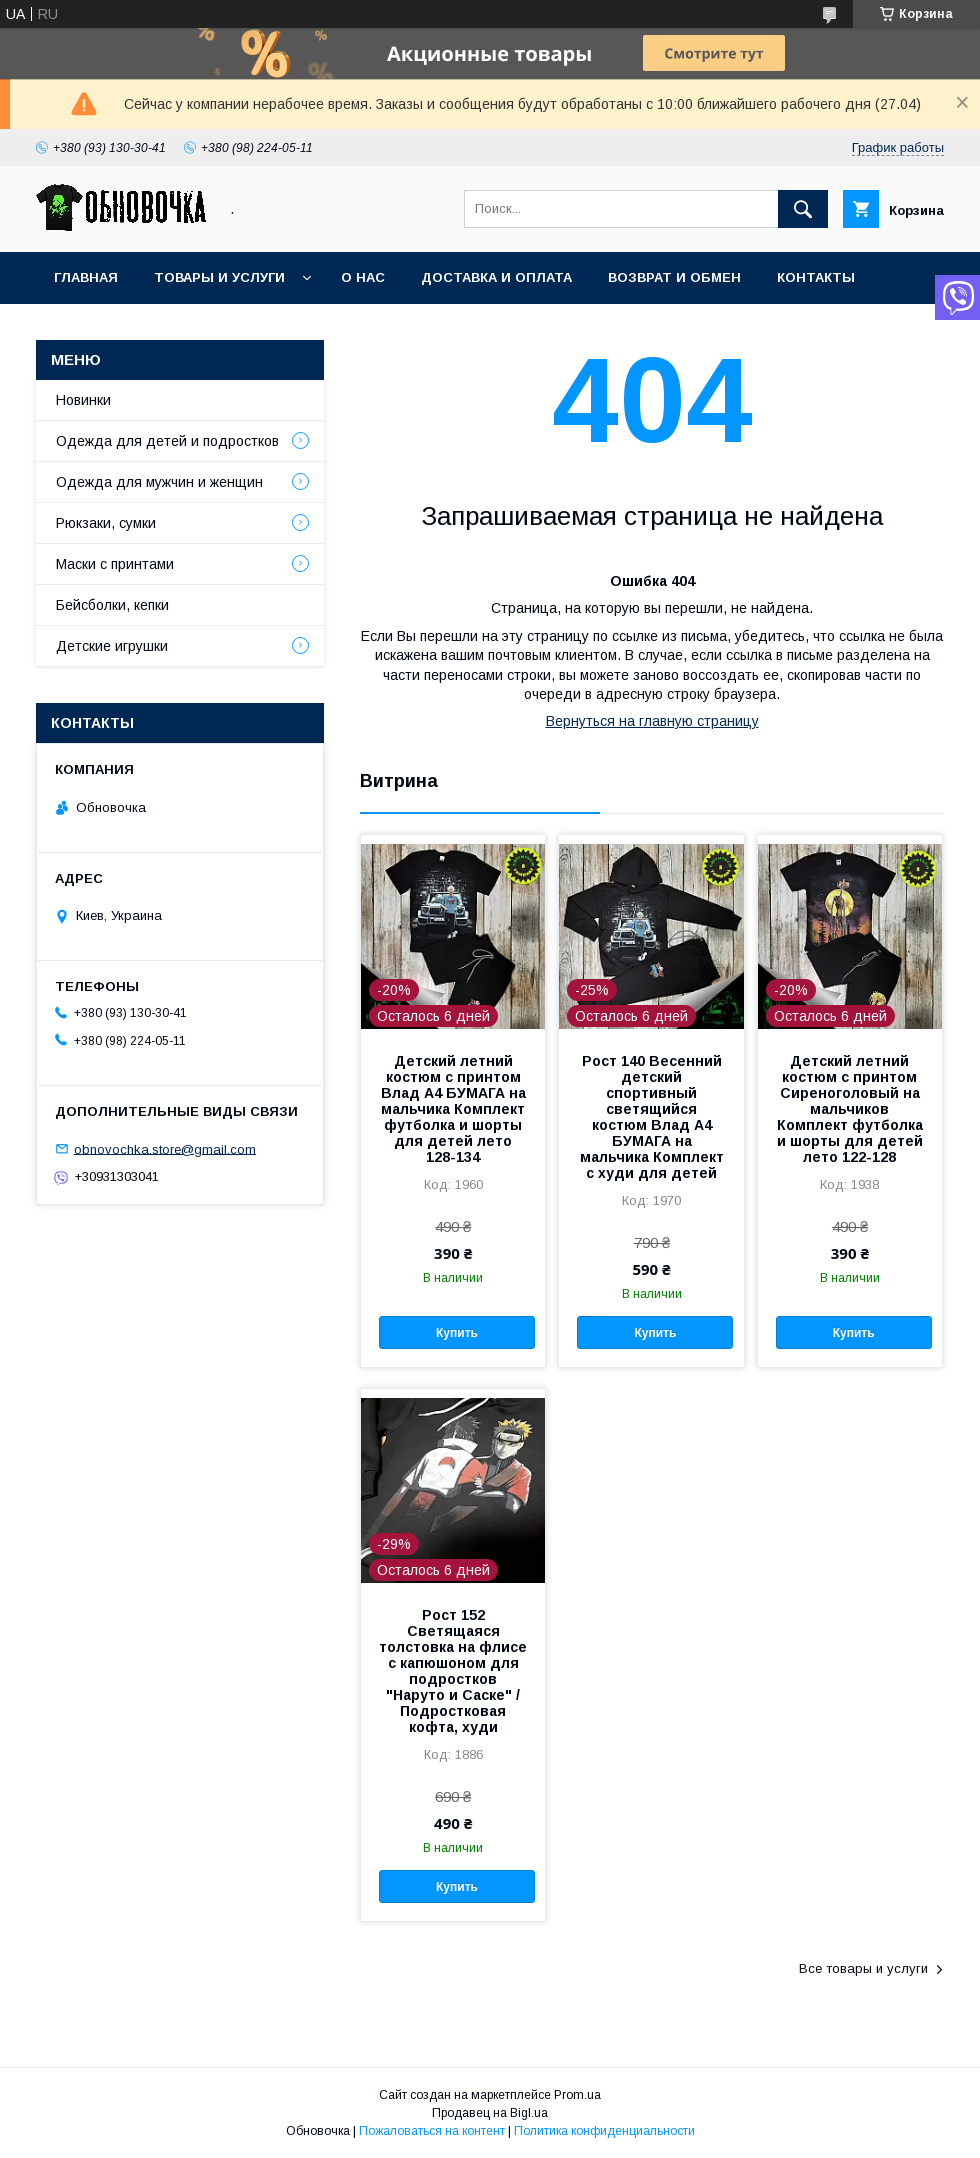 This screenshot has width=980, height=2158. Describe the element at coordinates (453, 1671) in the screenshot. I see `Рост 152 Светящаяся толстовка на флисе с капюшоном для подростков "Наруто и Саске" / Подростковая кофта, худи` at that location.